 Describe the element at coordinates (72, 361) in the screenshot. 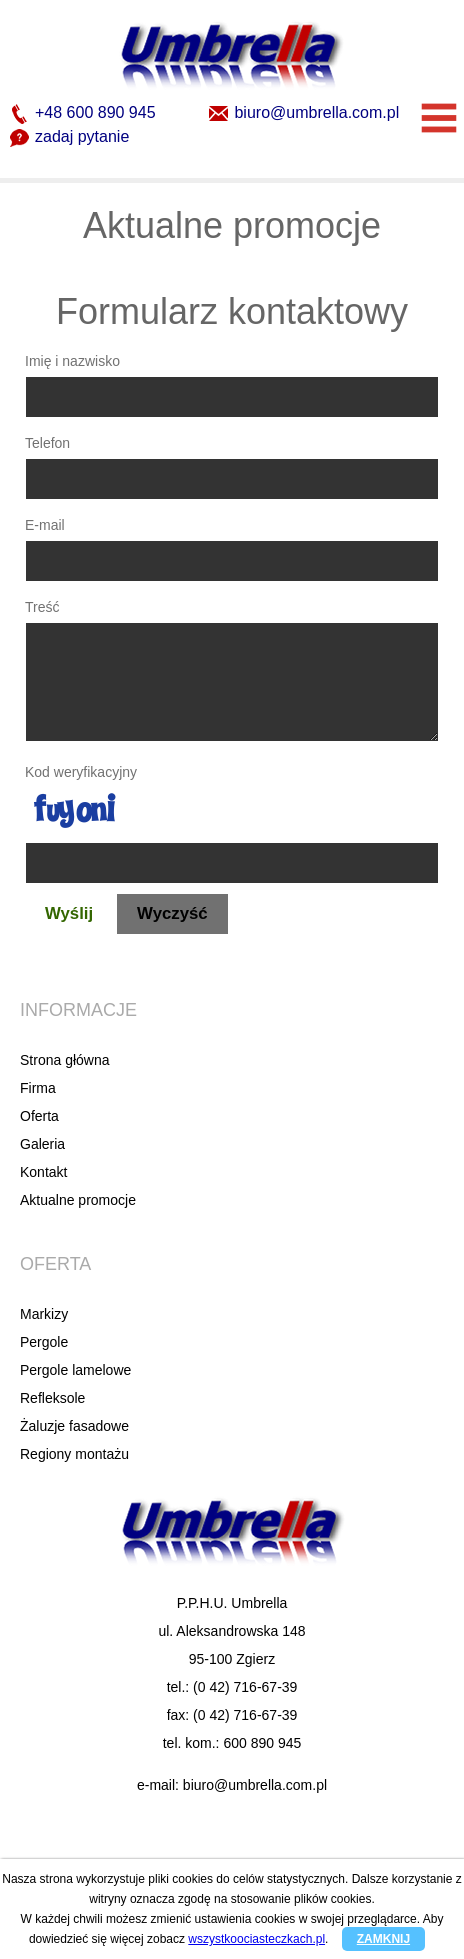

I see `Imię i nazwisko` at that location.